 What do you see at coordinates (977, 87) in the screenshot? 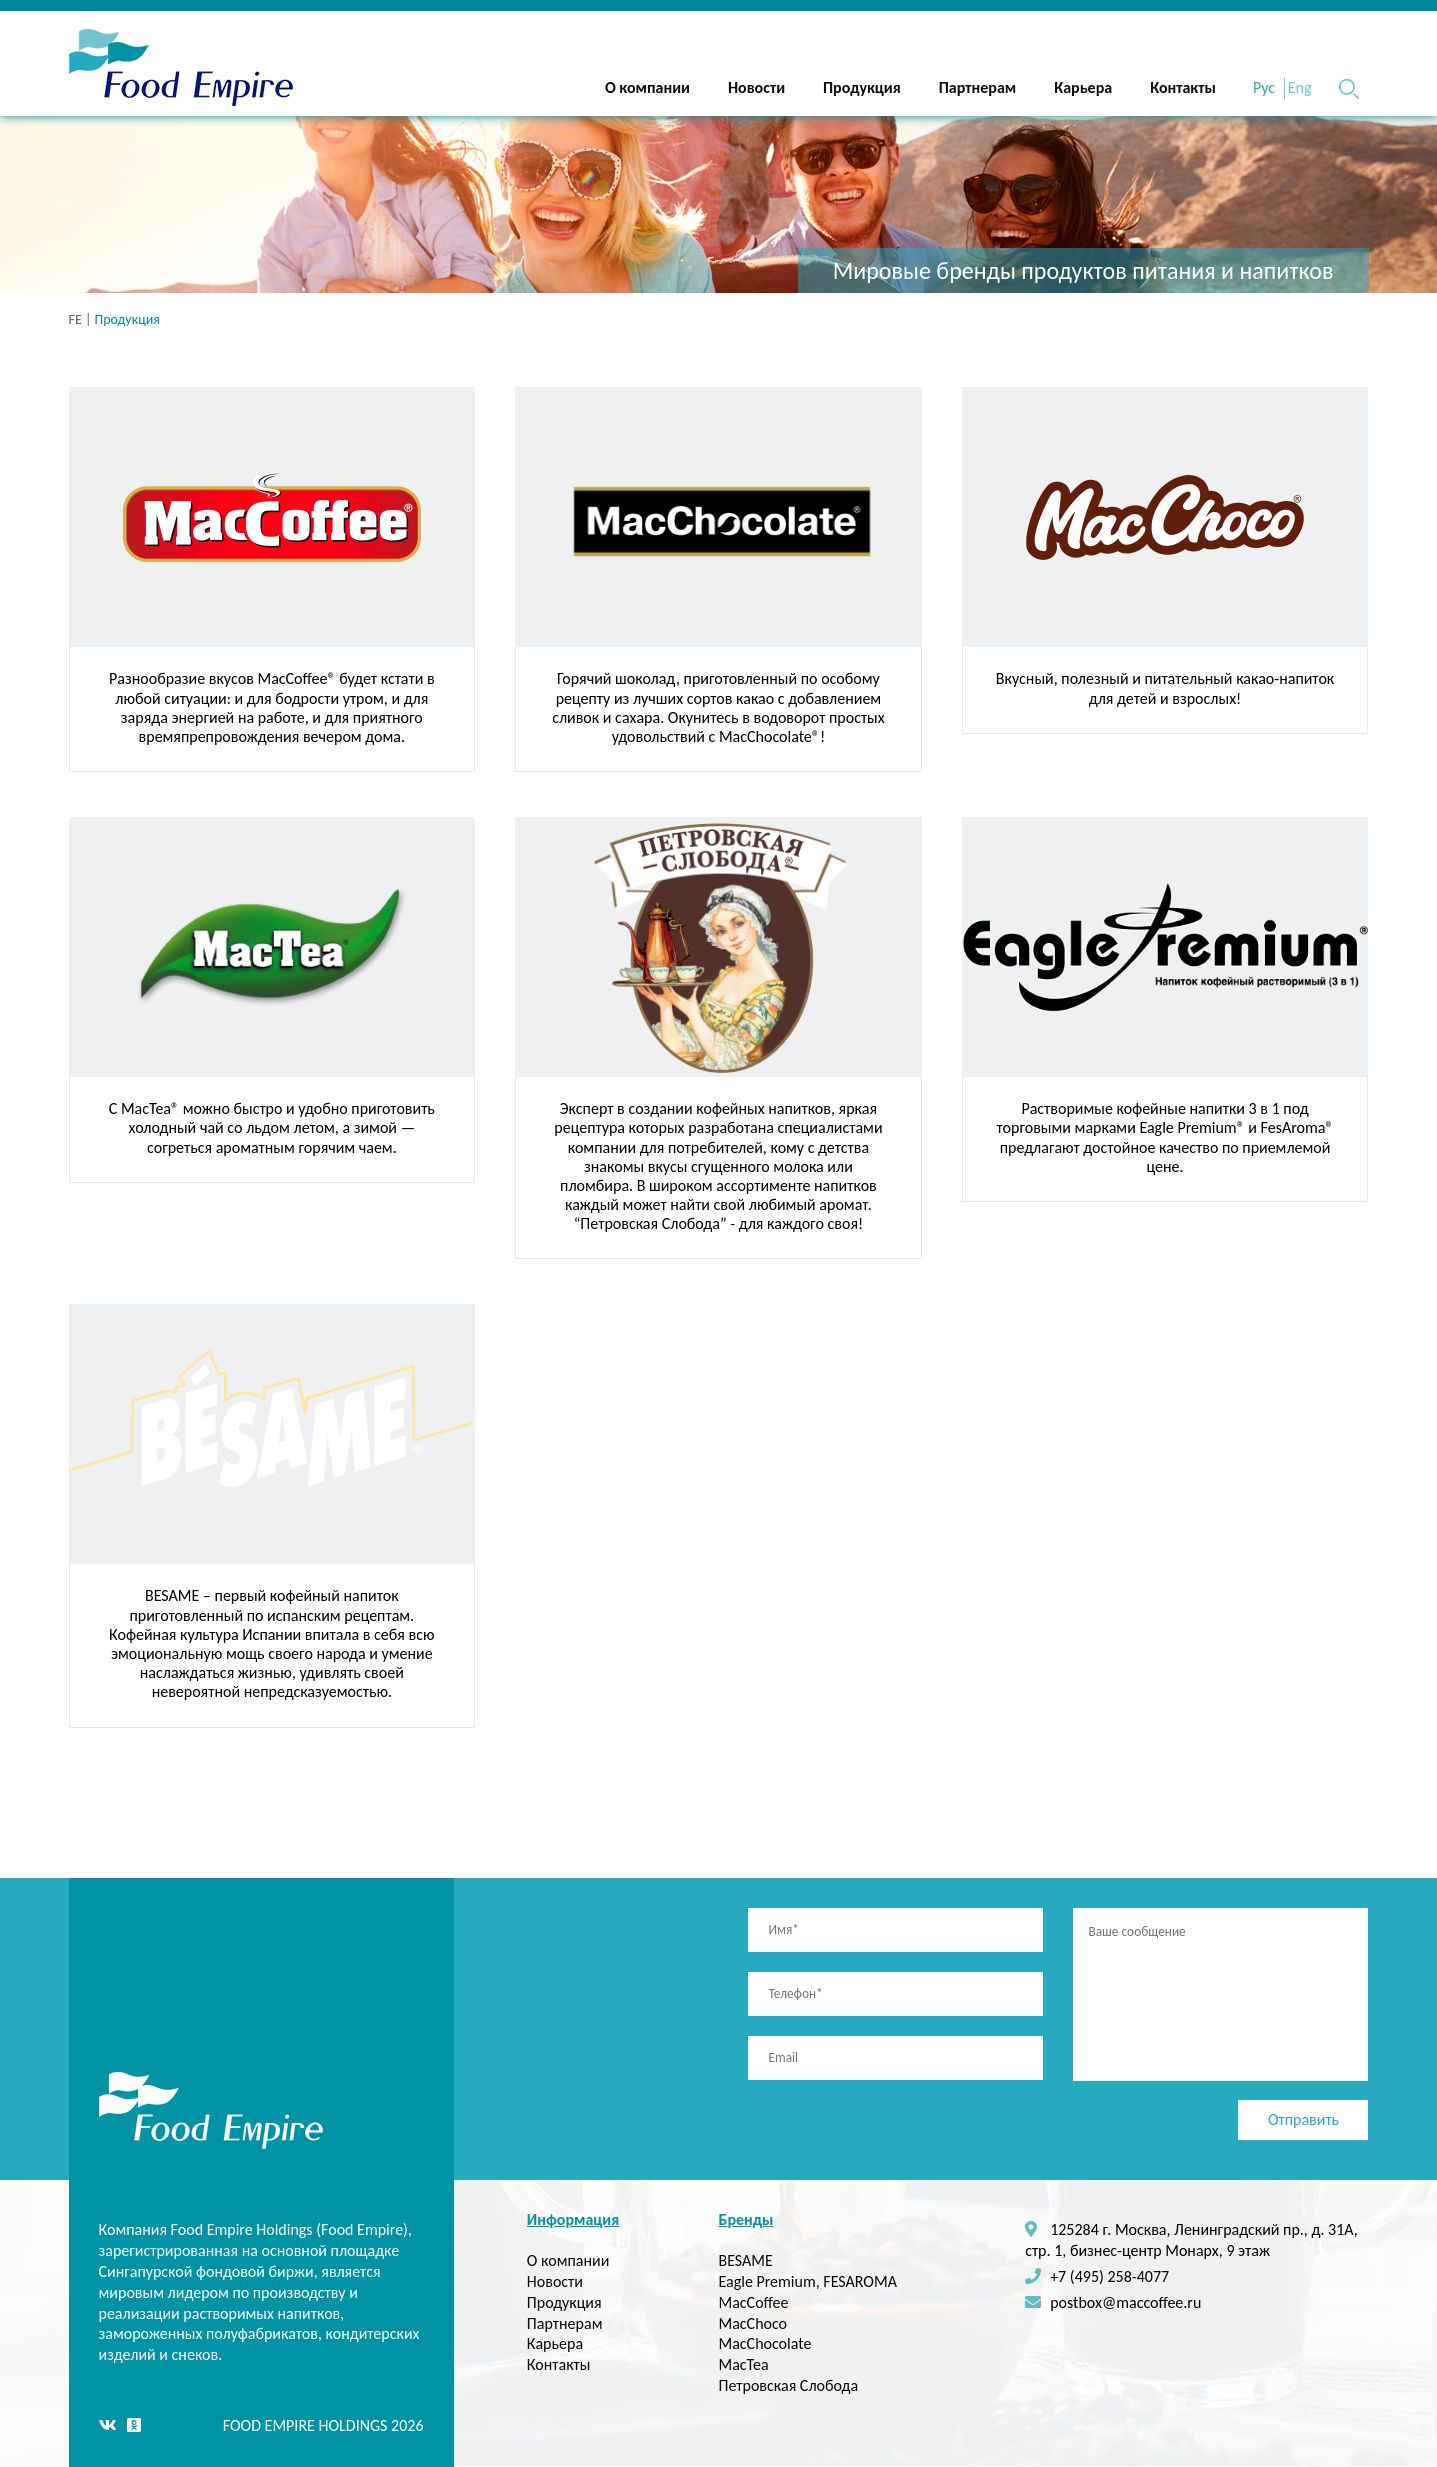
I see `Партнерам` at bounding box center [977, 87].